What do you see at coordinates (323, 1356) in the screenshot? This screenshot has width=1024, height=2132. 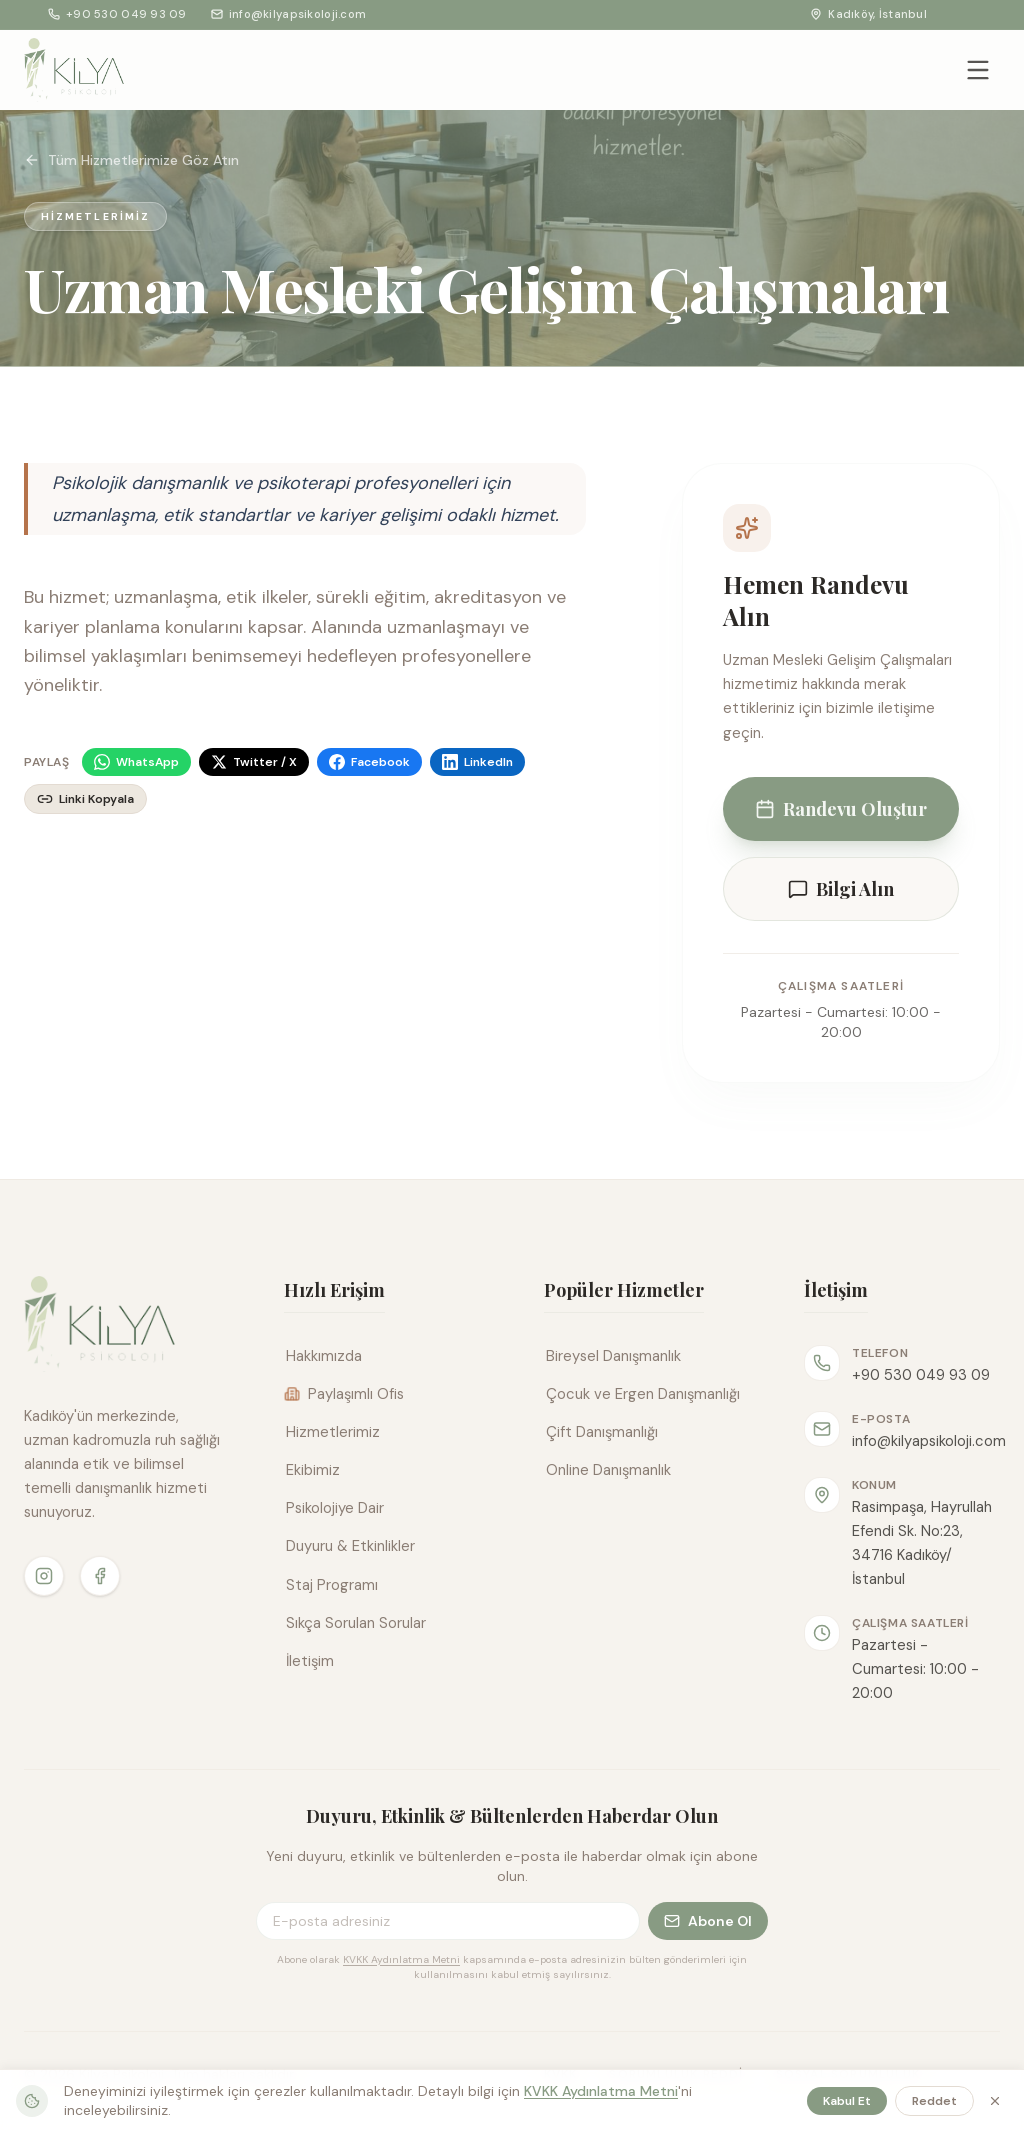 I see `Hakkımızda` at bounding box center [323, 1356].